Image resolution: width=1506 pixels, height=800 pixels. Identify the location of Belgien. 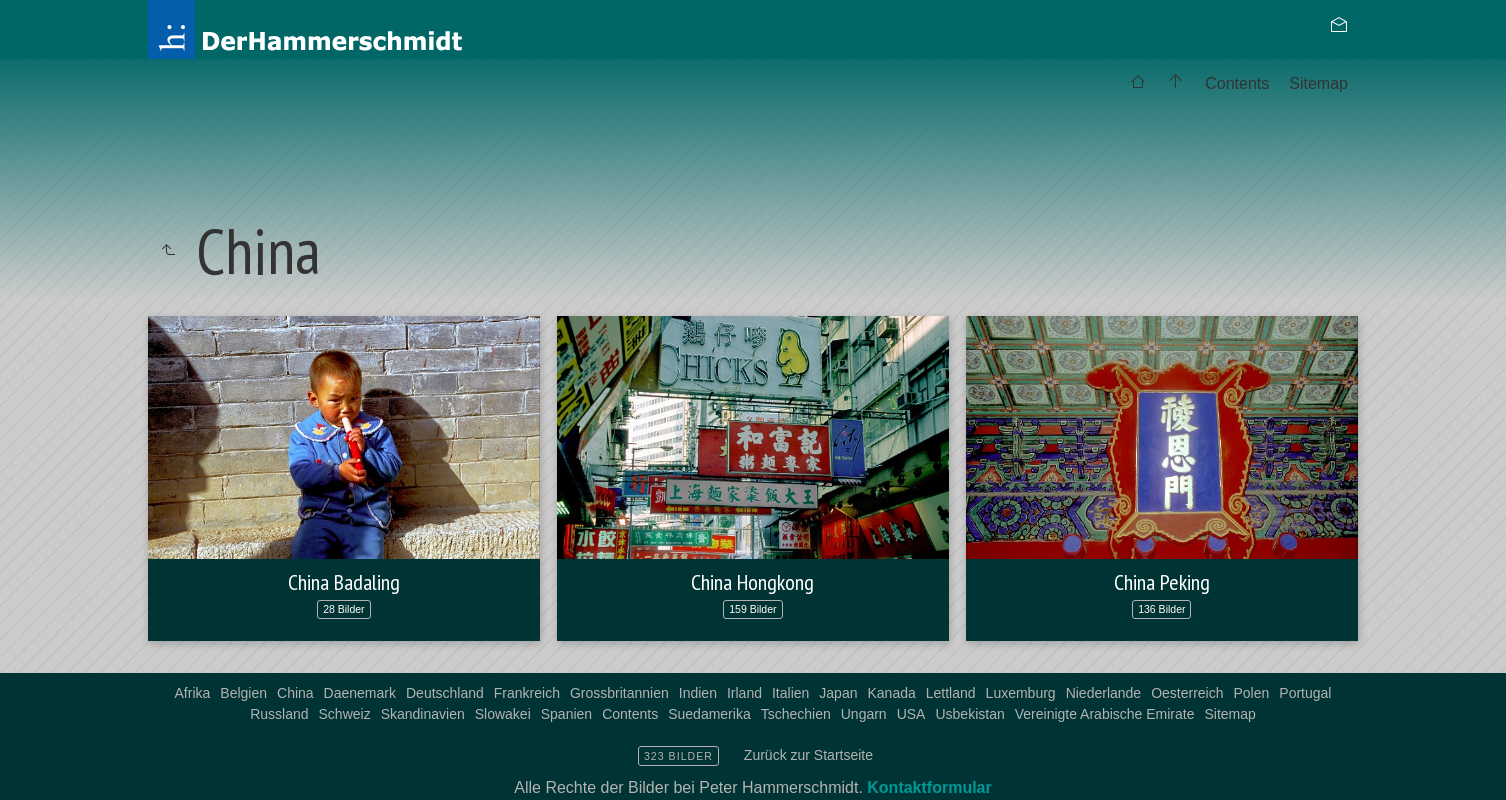
(243, 693).